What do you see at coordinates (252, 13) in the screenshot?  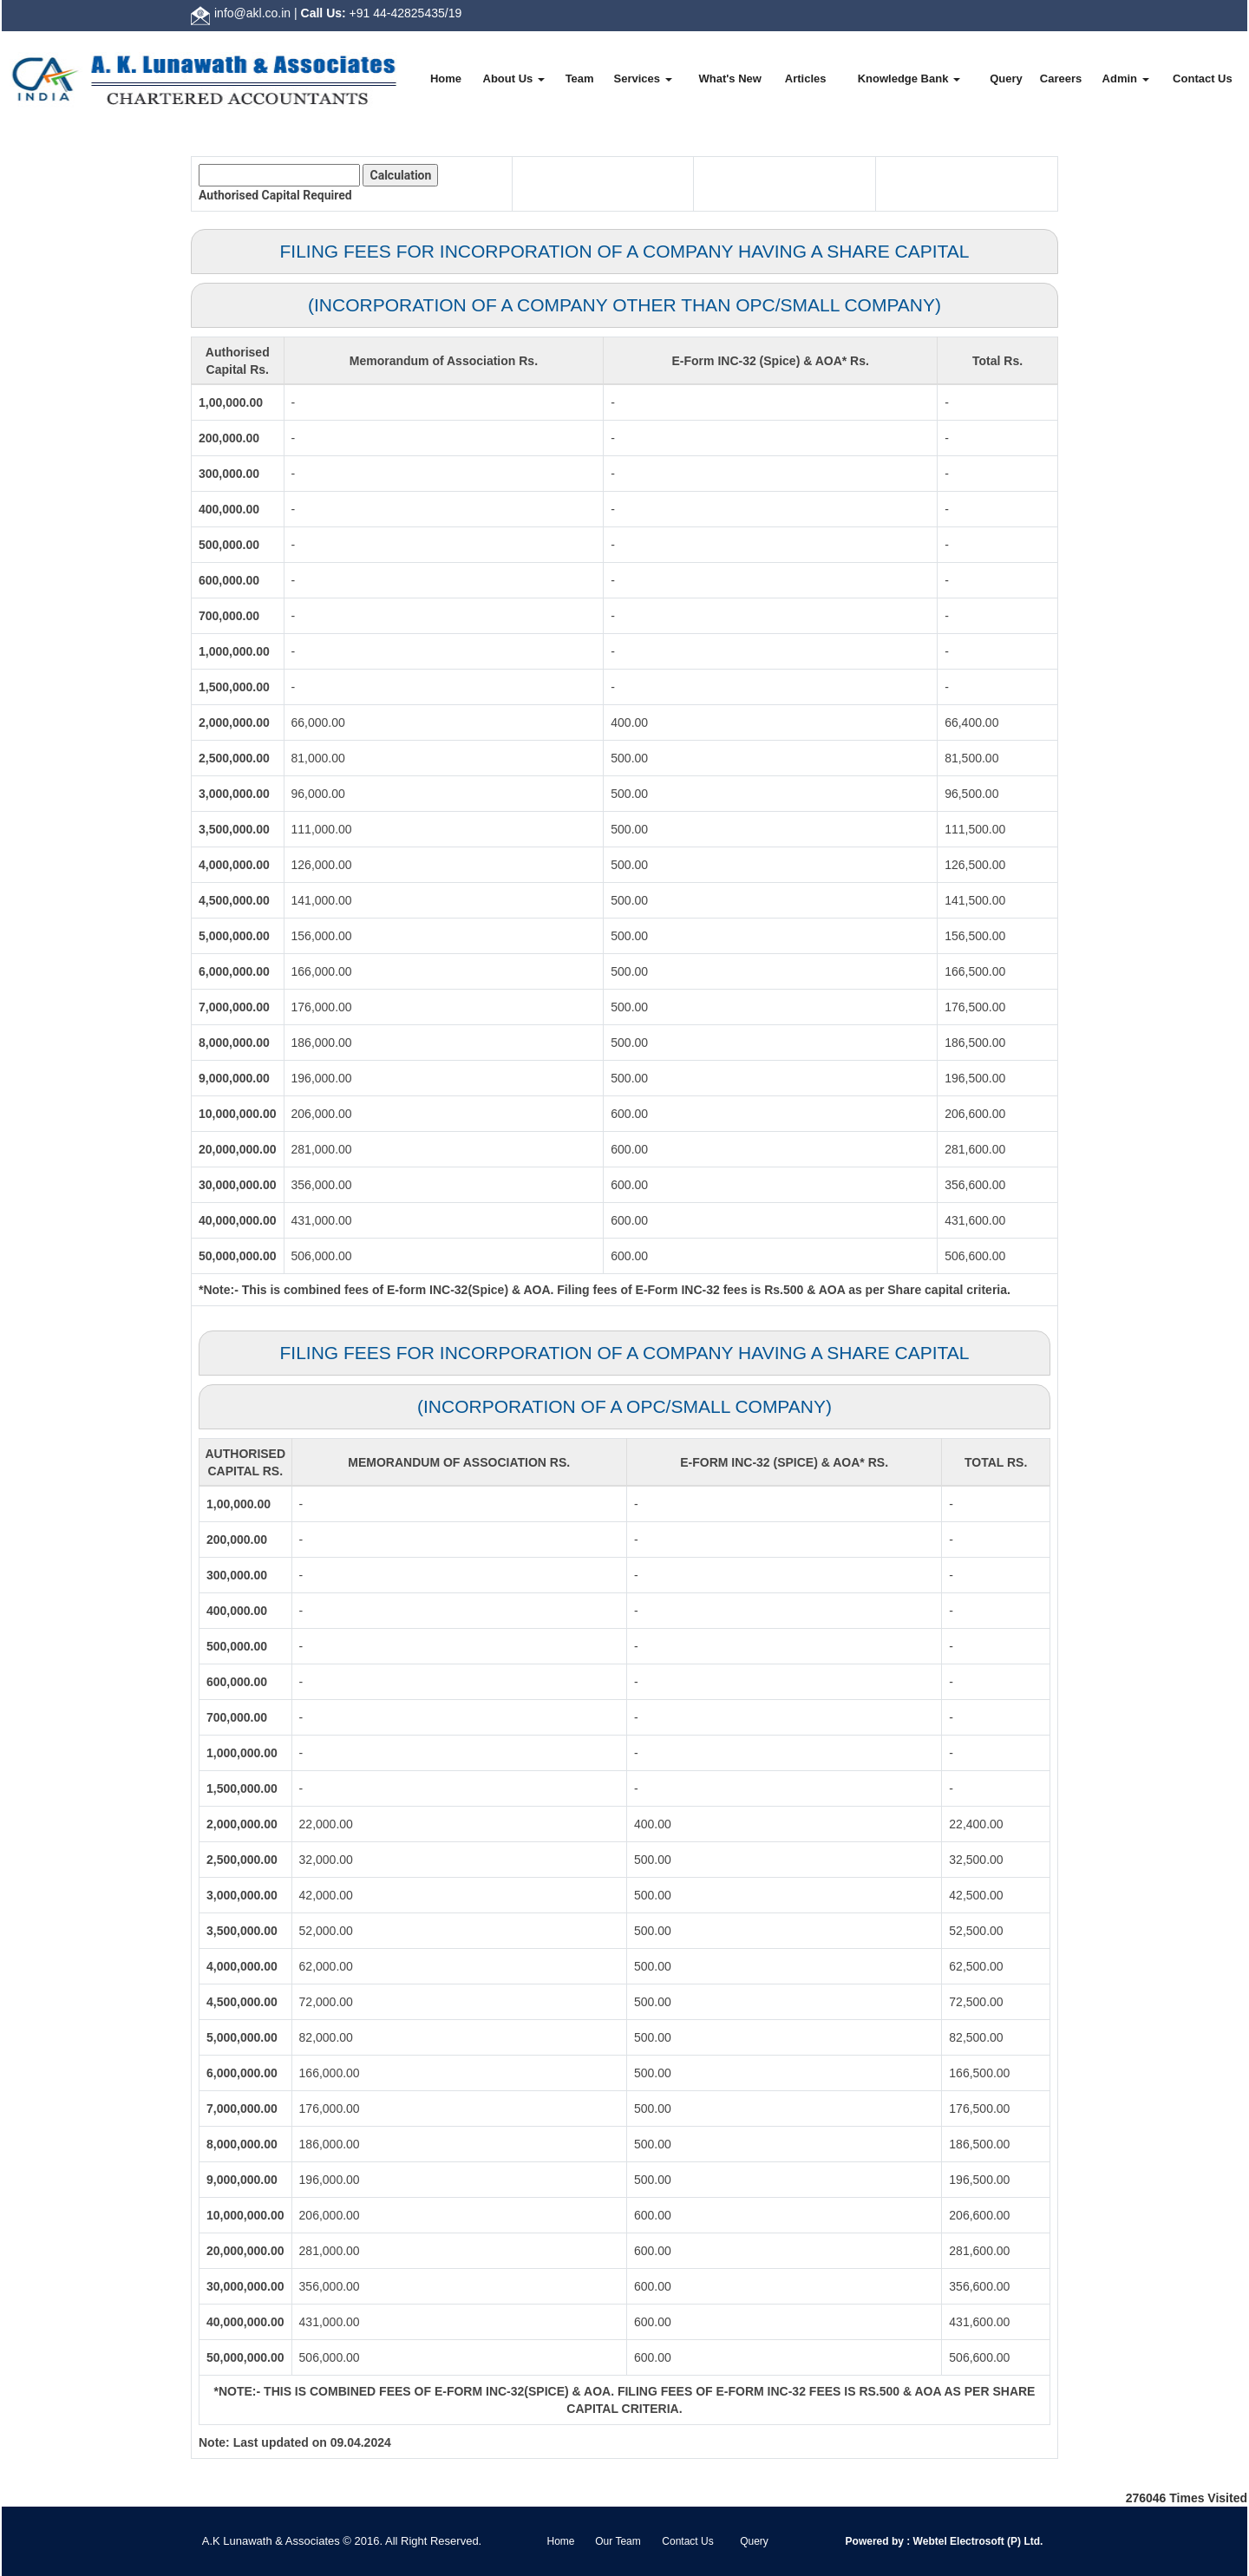 I see `info@akl.co.in` at bounding box center [252, 13].